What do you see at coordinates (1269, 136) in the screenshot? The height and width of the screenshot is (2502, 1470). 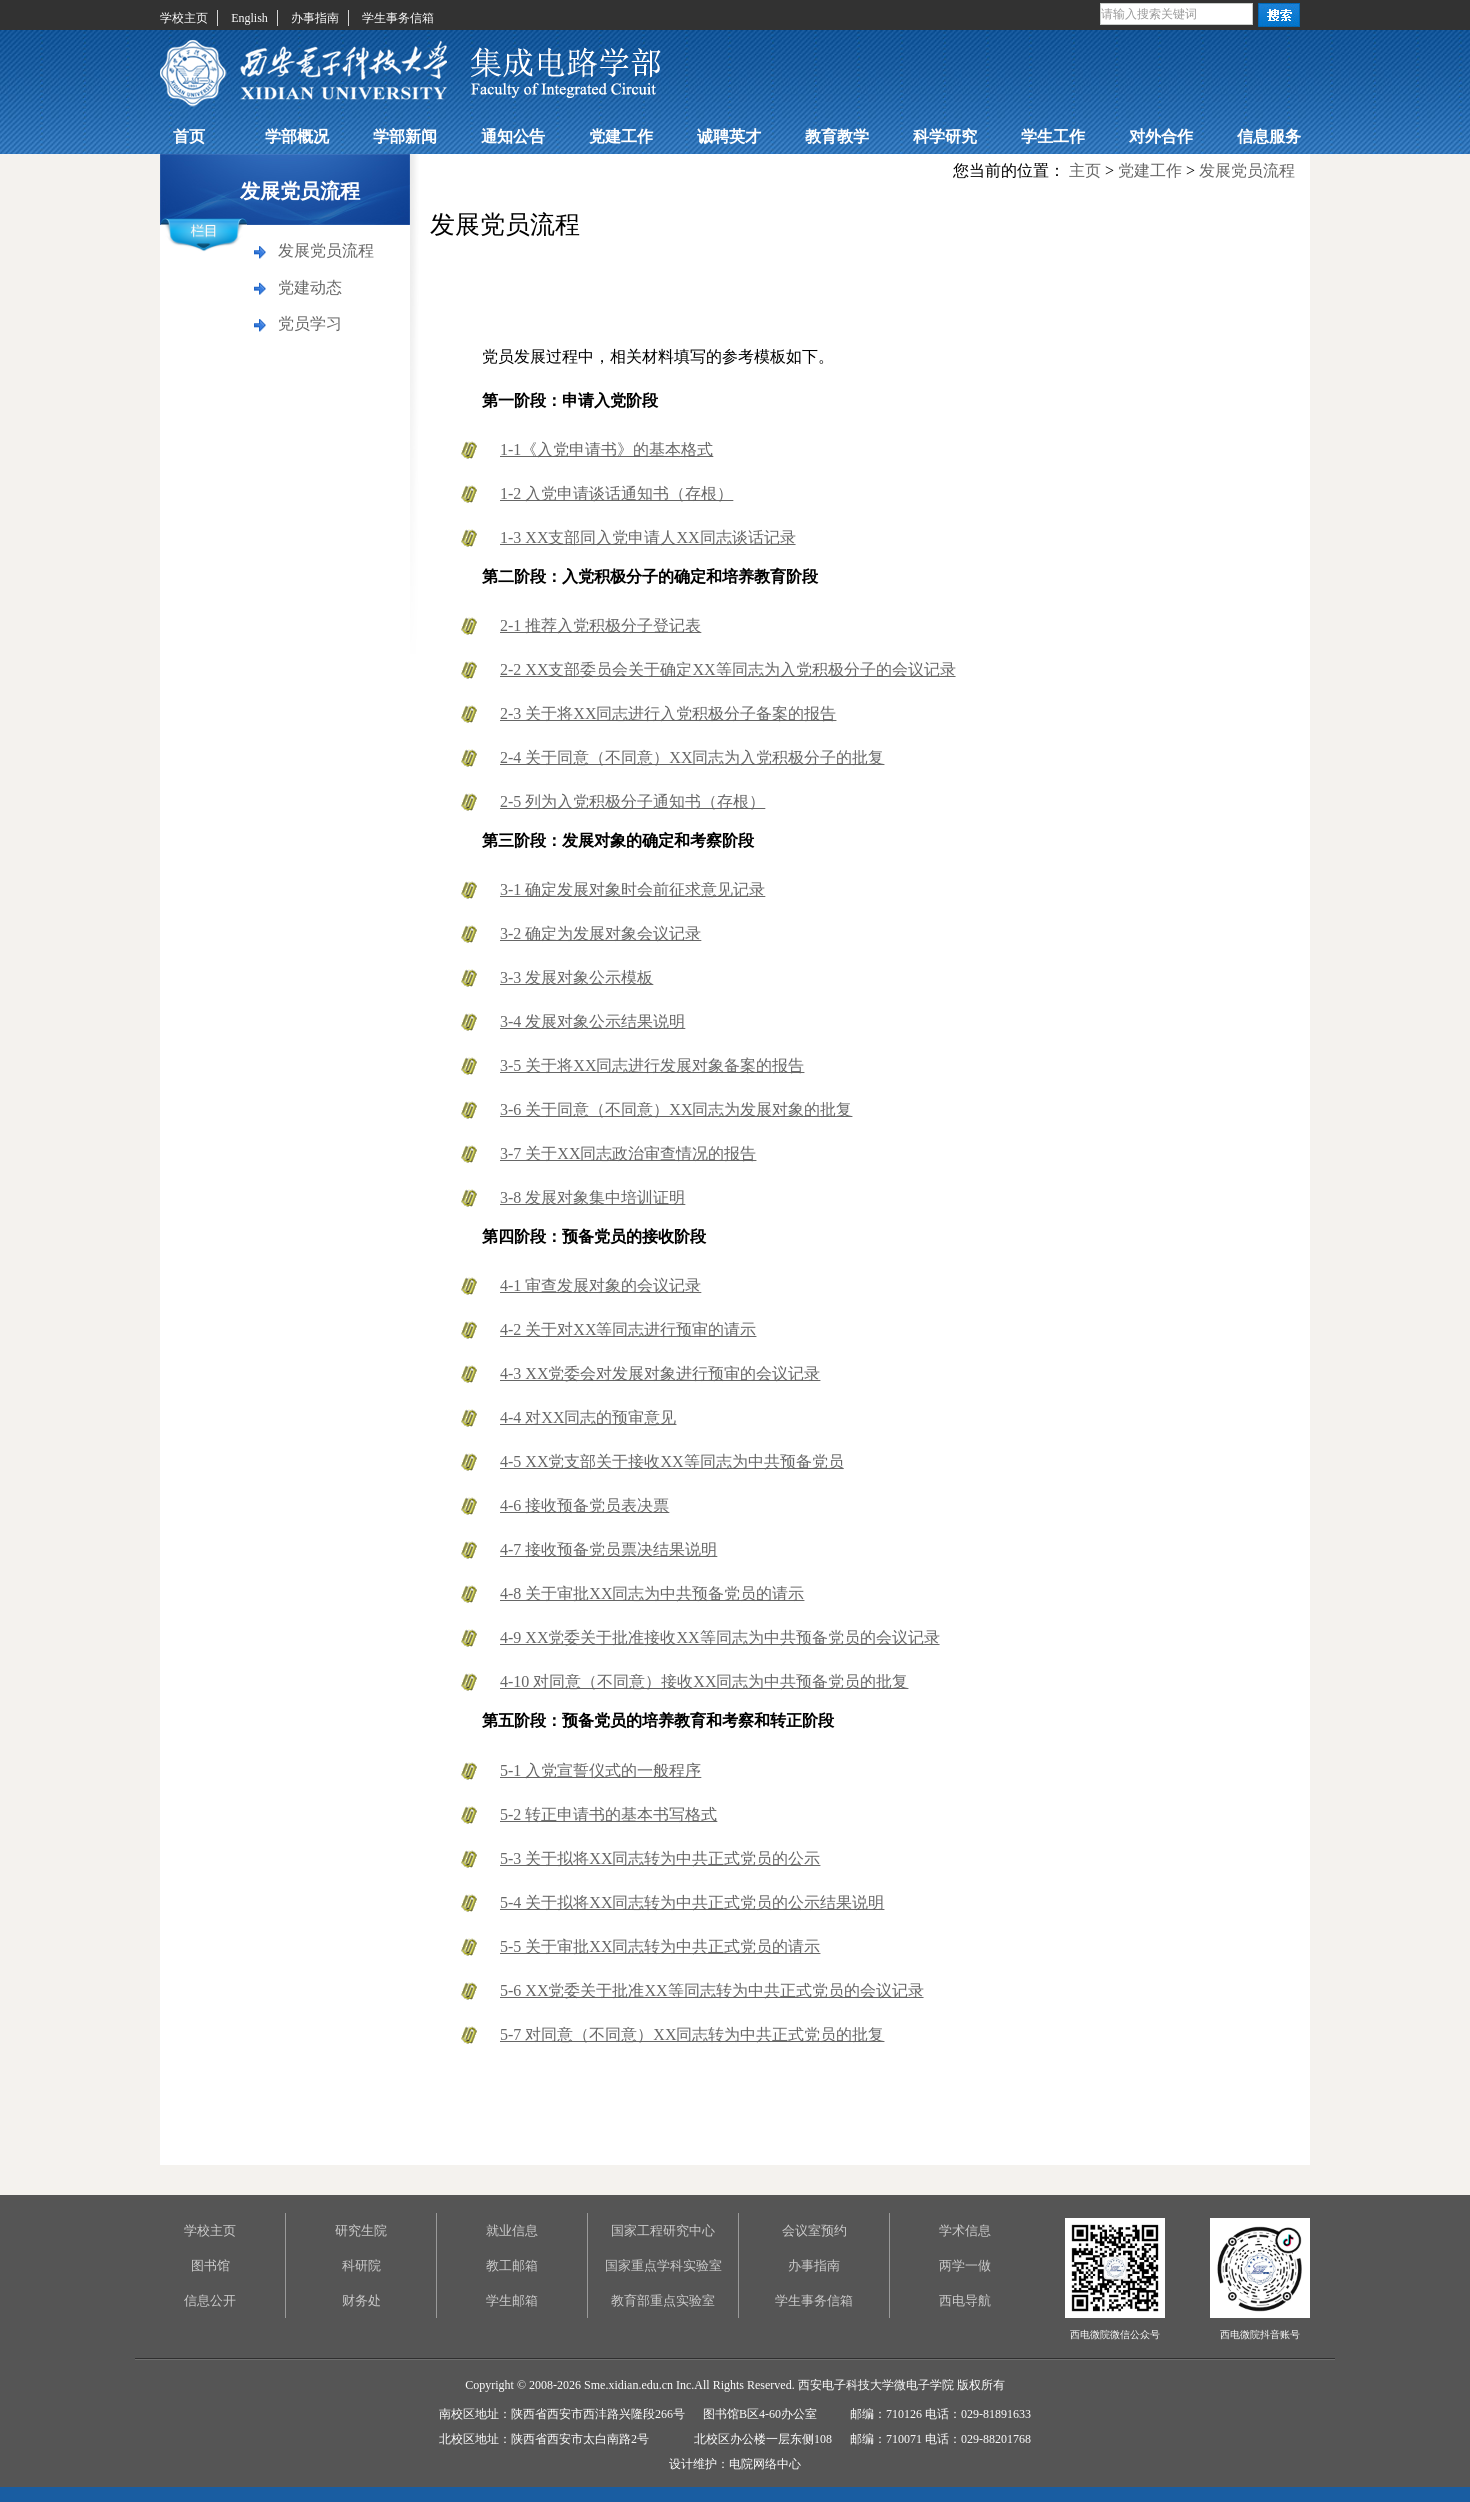 I see `信息服务` at bounding box center [1269, 136].